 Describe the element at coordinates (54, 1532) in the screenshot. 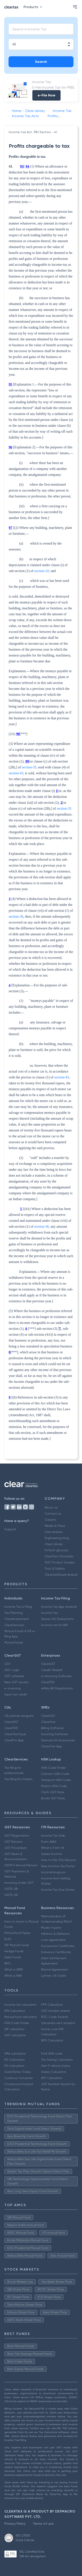

I see `User reviews` at that location.